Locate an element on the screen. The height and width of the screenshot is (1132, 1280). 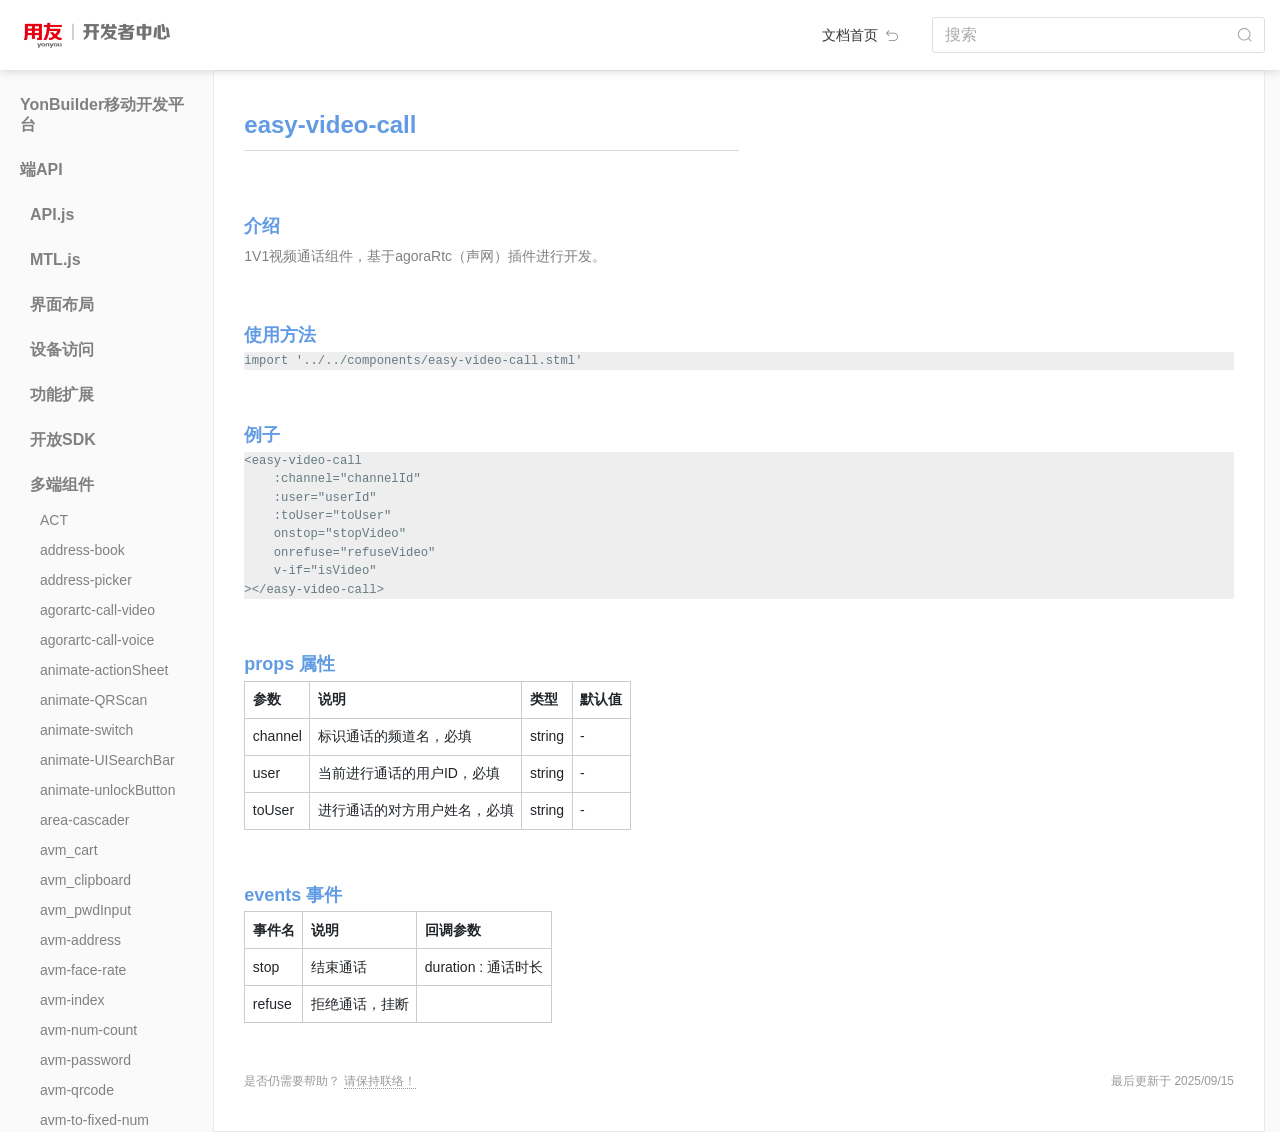
address-picker is located at coordinates (86, 580).